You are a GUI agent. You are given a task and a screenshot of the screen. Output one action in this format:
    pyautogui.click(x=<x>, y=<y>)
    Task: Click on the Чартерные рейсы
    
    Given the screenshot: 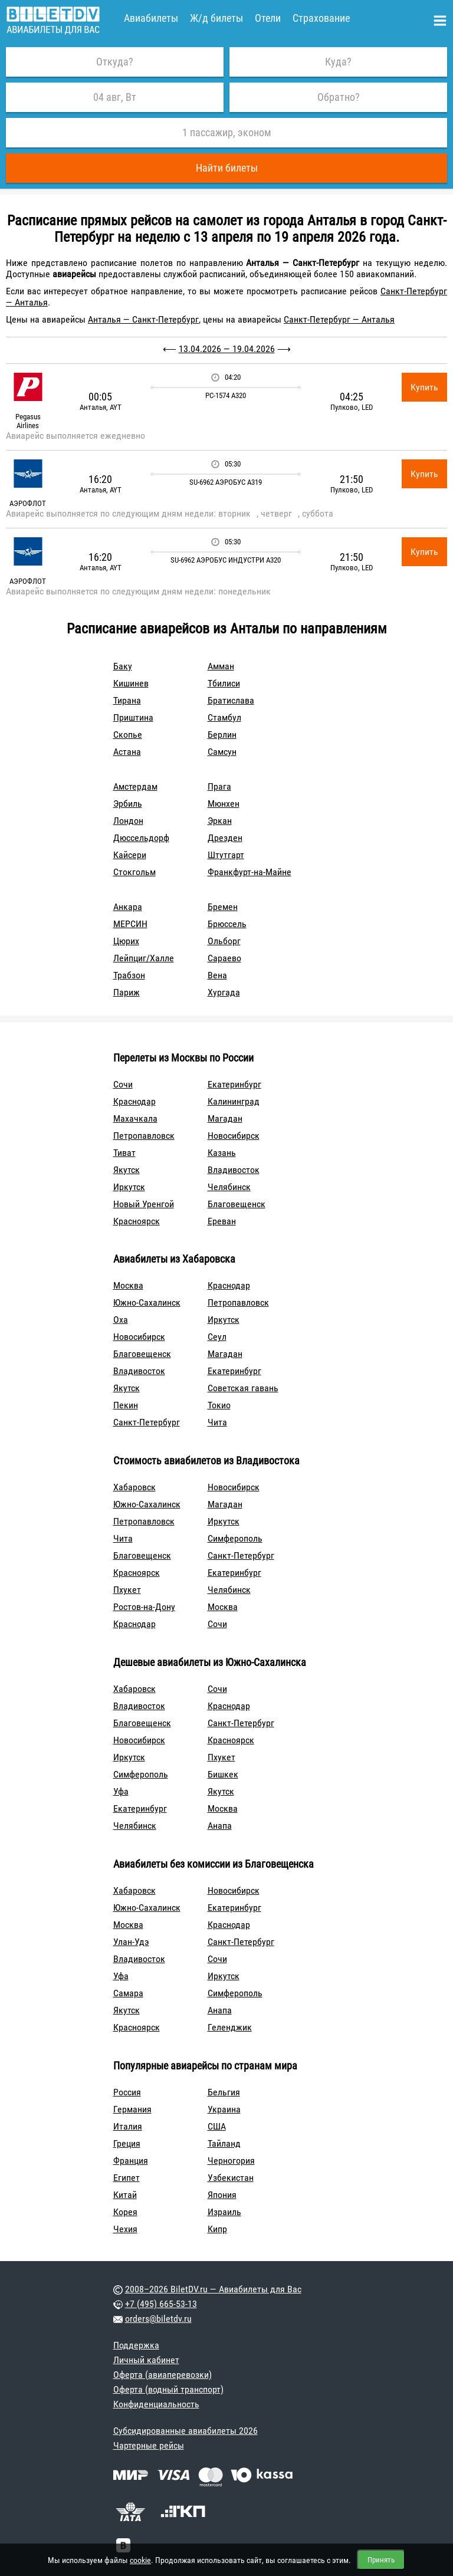 What is the action you would take?
    pyautogui.click(x=148, y=2445)
    